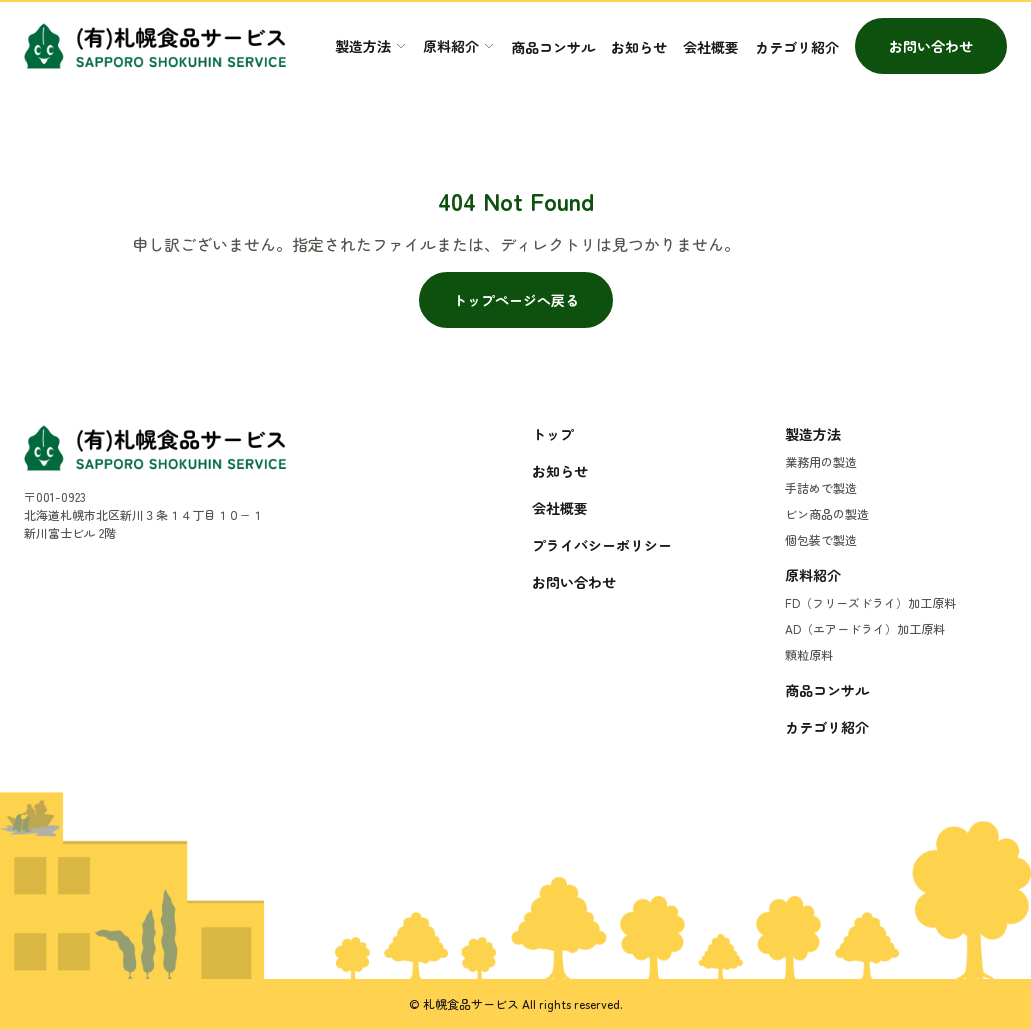 This screenshot has width=1031, height=1029. Describe the element at coordinates (821, 539) in the screenshot. I see `個包装で製造` at that location.